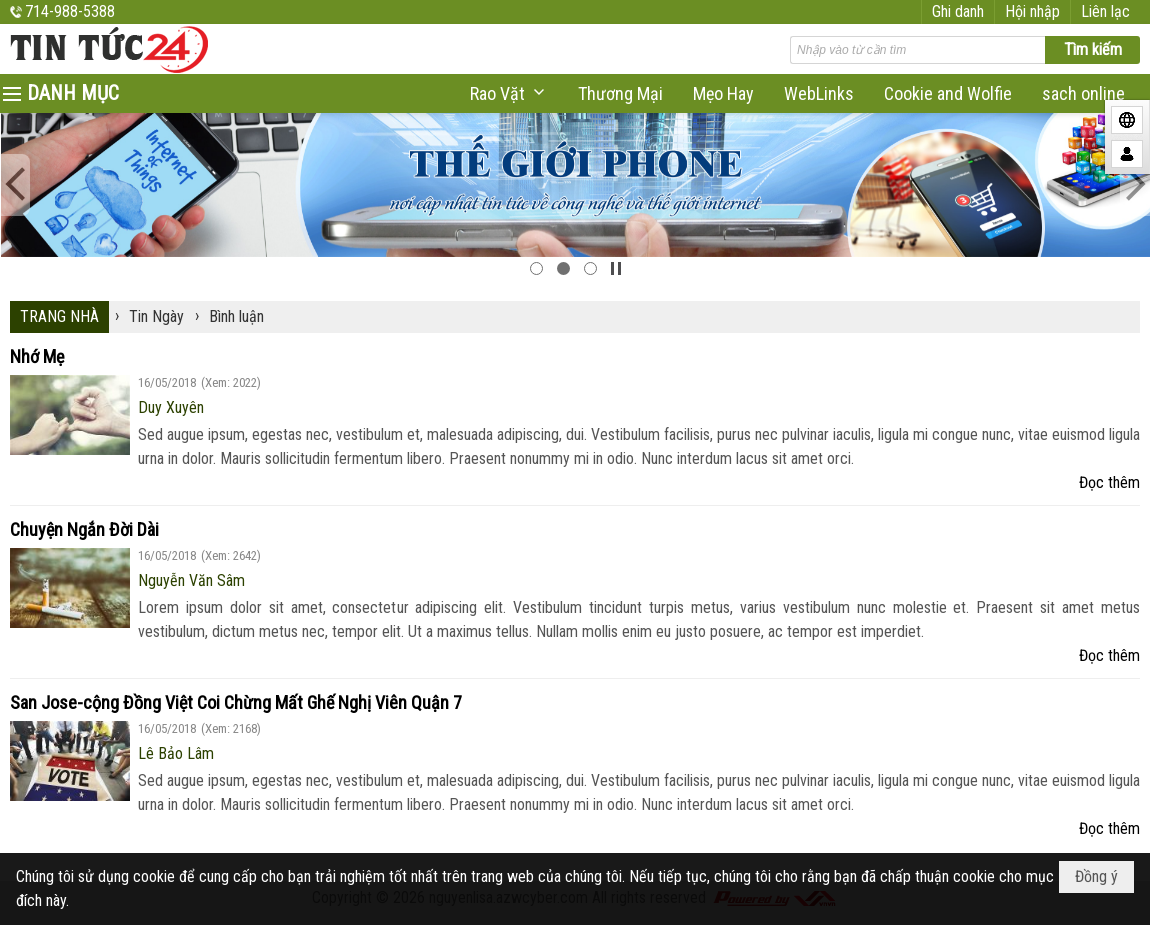 The height and width of the screenshot is (925, 1150). Describe the element at coordinates (1109, 482) in the screenshot. I see `Đọc thêm` at that location.